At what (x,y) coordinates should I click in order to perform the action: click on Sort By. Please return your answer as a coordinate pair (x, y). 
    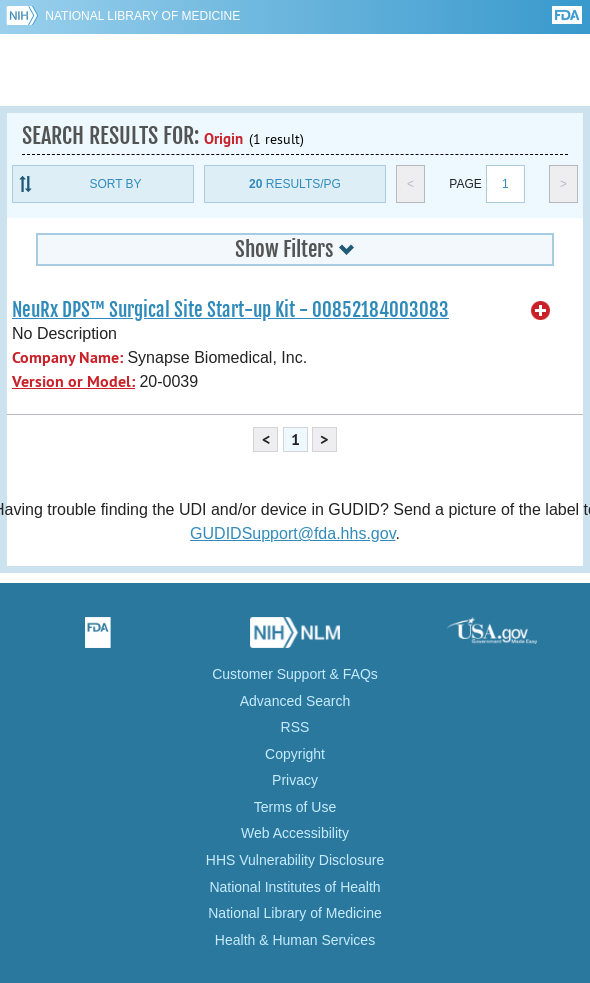
    Looking at the image, I should click on (115, 184).